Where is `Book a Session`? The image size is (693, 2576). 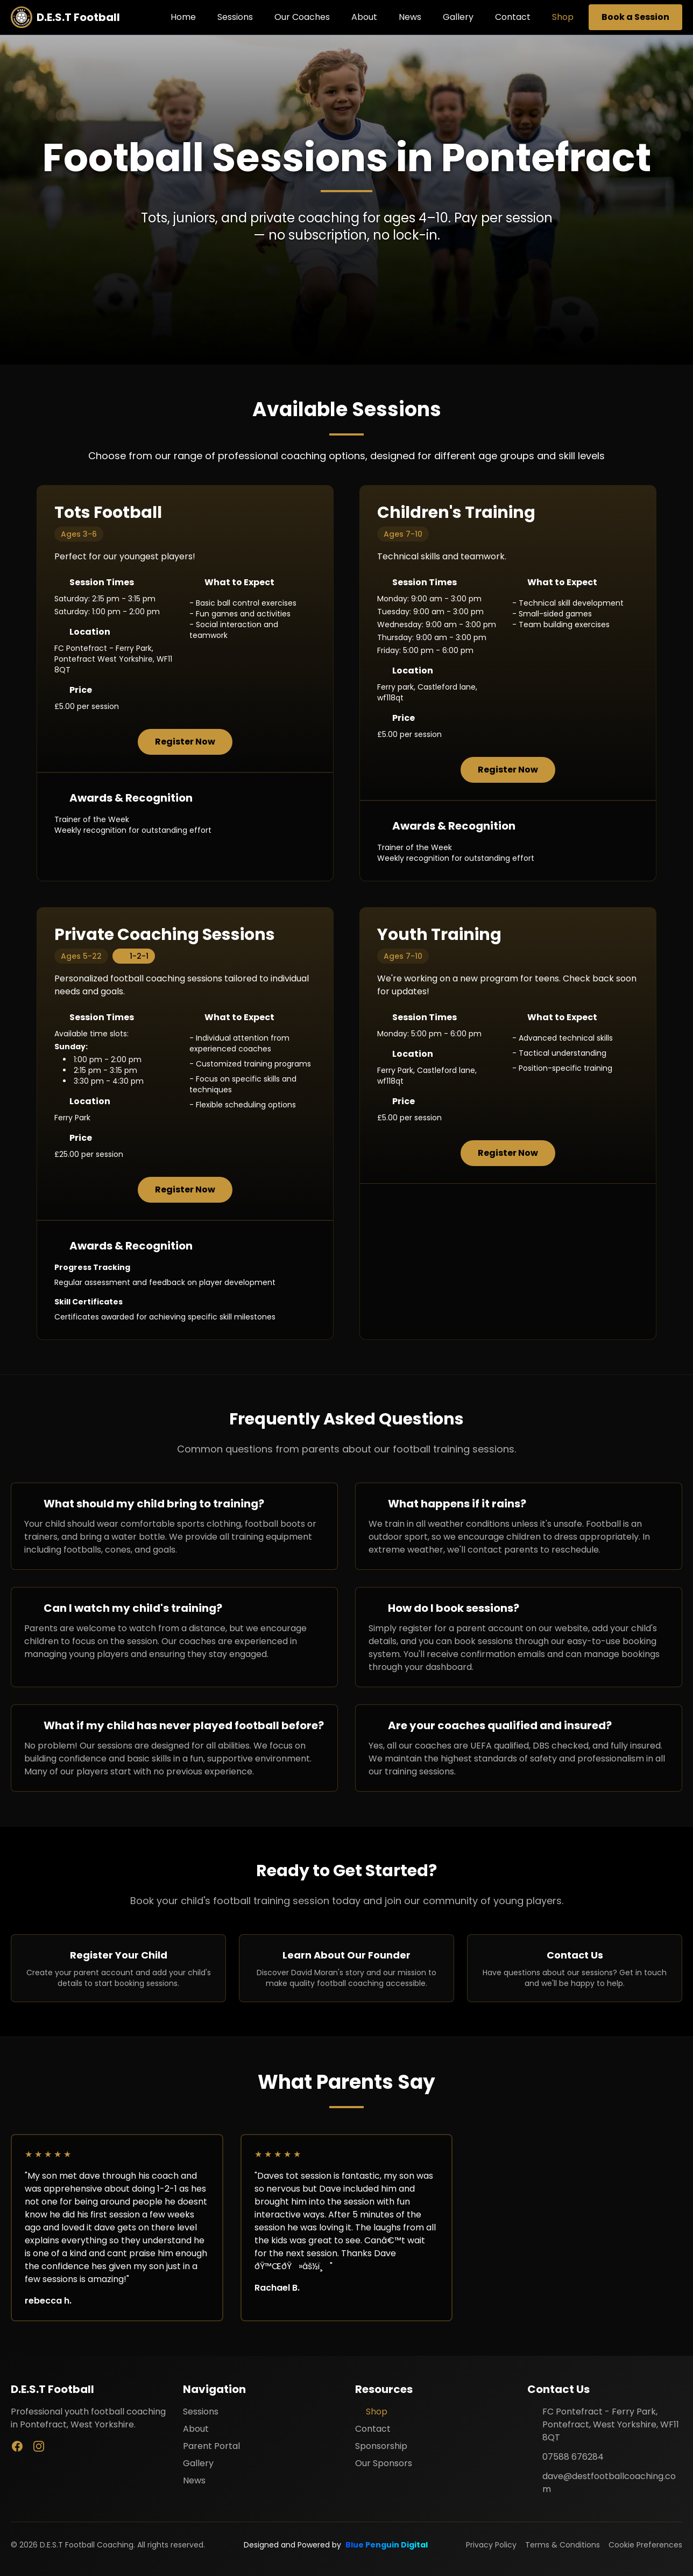
Book a Session is located at coordinates (635, 17).